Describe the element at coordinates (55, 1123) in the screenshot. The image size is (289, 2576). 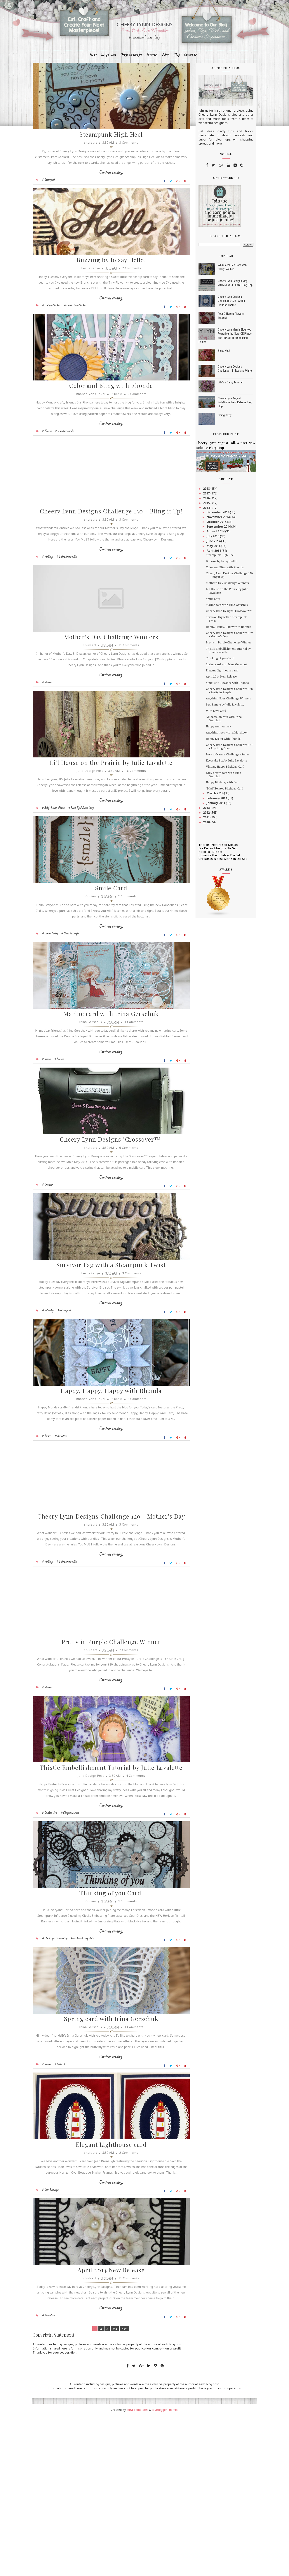
I see `# banner` at that location.